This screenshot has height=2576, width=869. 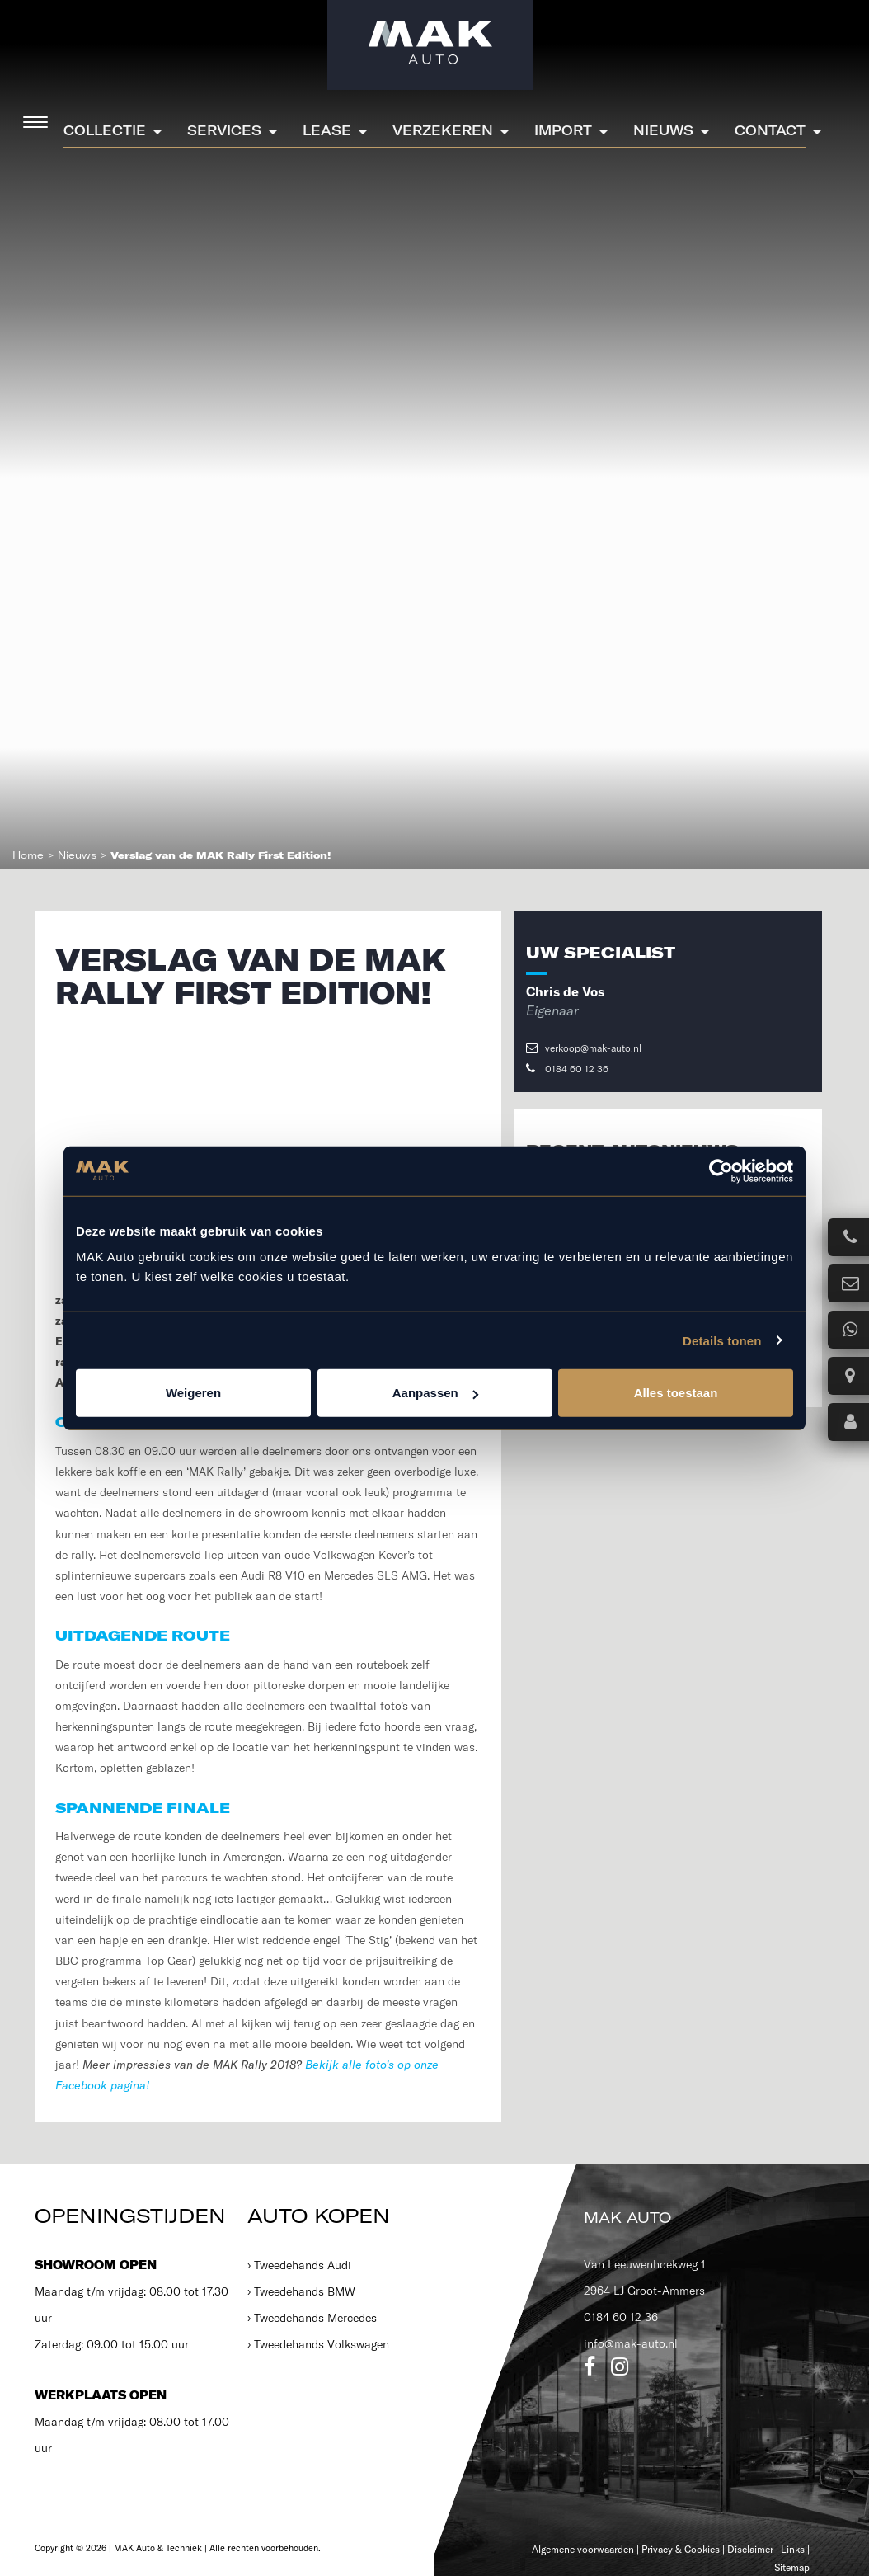 What do you see at coordinates (435, 1393) in the screenshot?
I see `Aanpassen` at bounding box center [435, 1393].